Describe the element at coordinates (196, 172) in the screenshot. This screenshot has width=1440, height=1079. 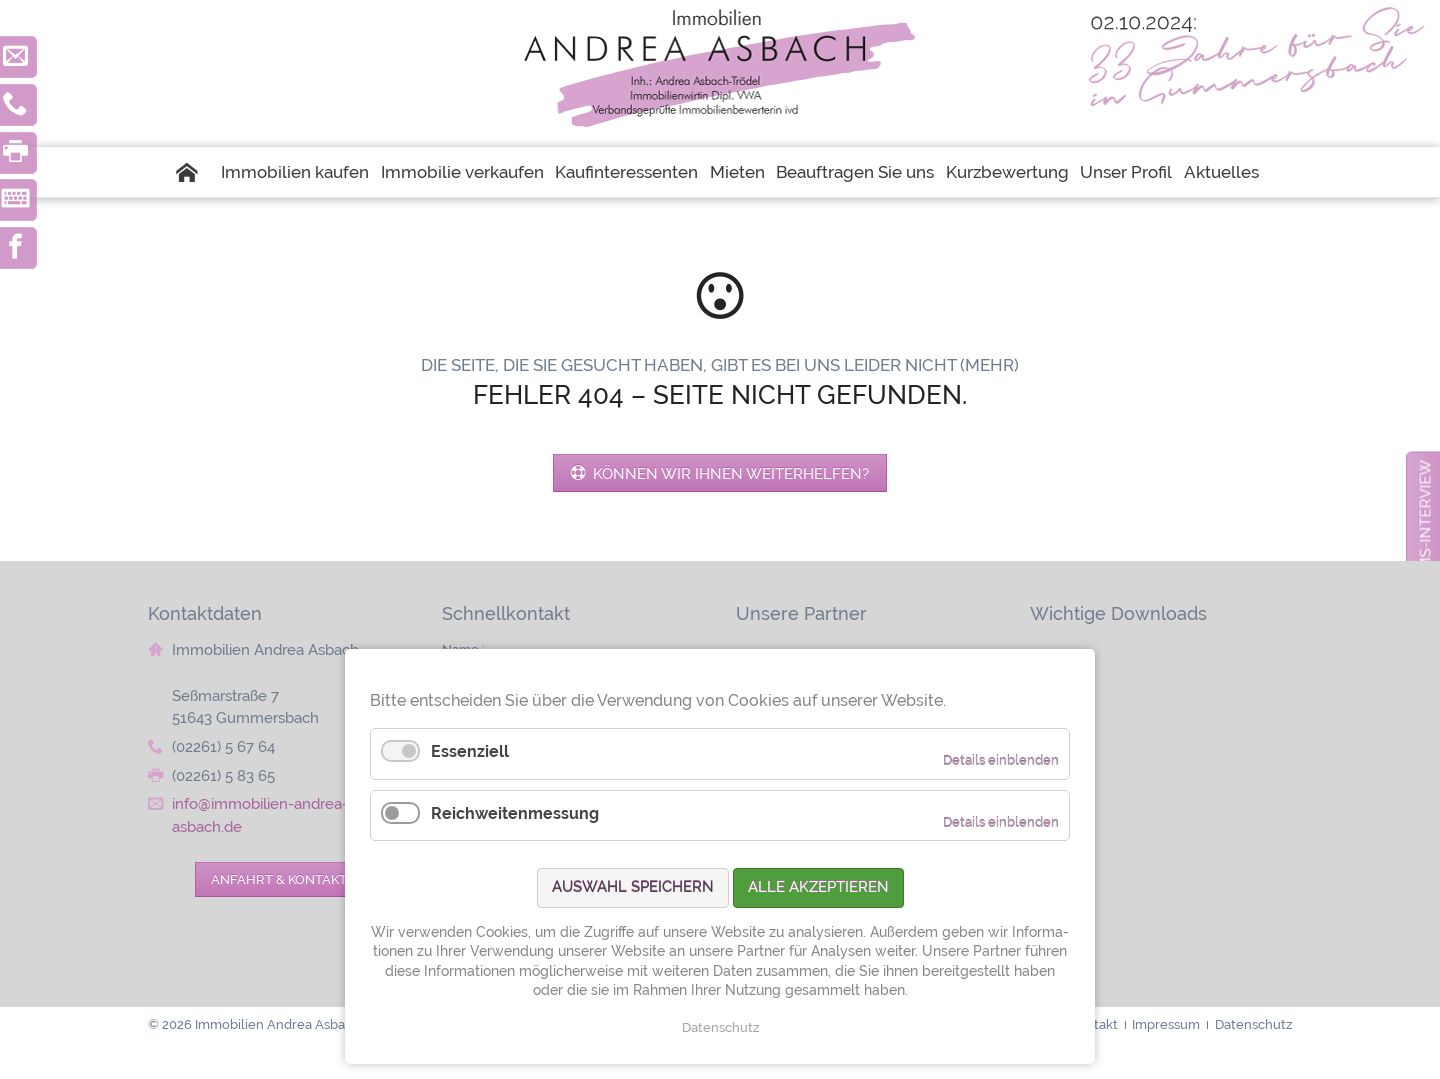
I see `Startseite` at that location.